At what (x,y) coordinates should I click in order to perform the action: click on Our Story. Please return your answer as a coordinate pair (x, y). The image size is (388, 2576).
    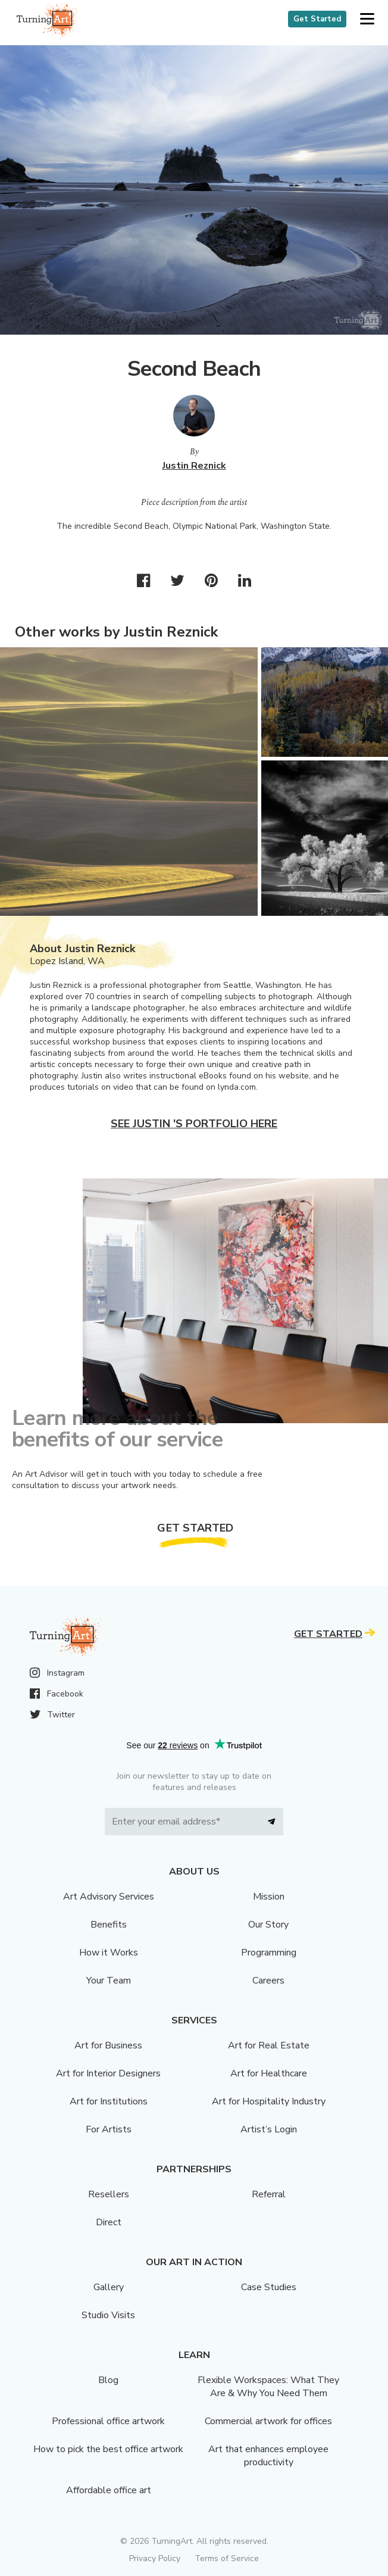
    Looking at the image, I should click on (268, 1924).